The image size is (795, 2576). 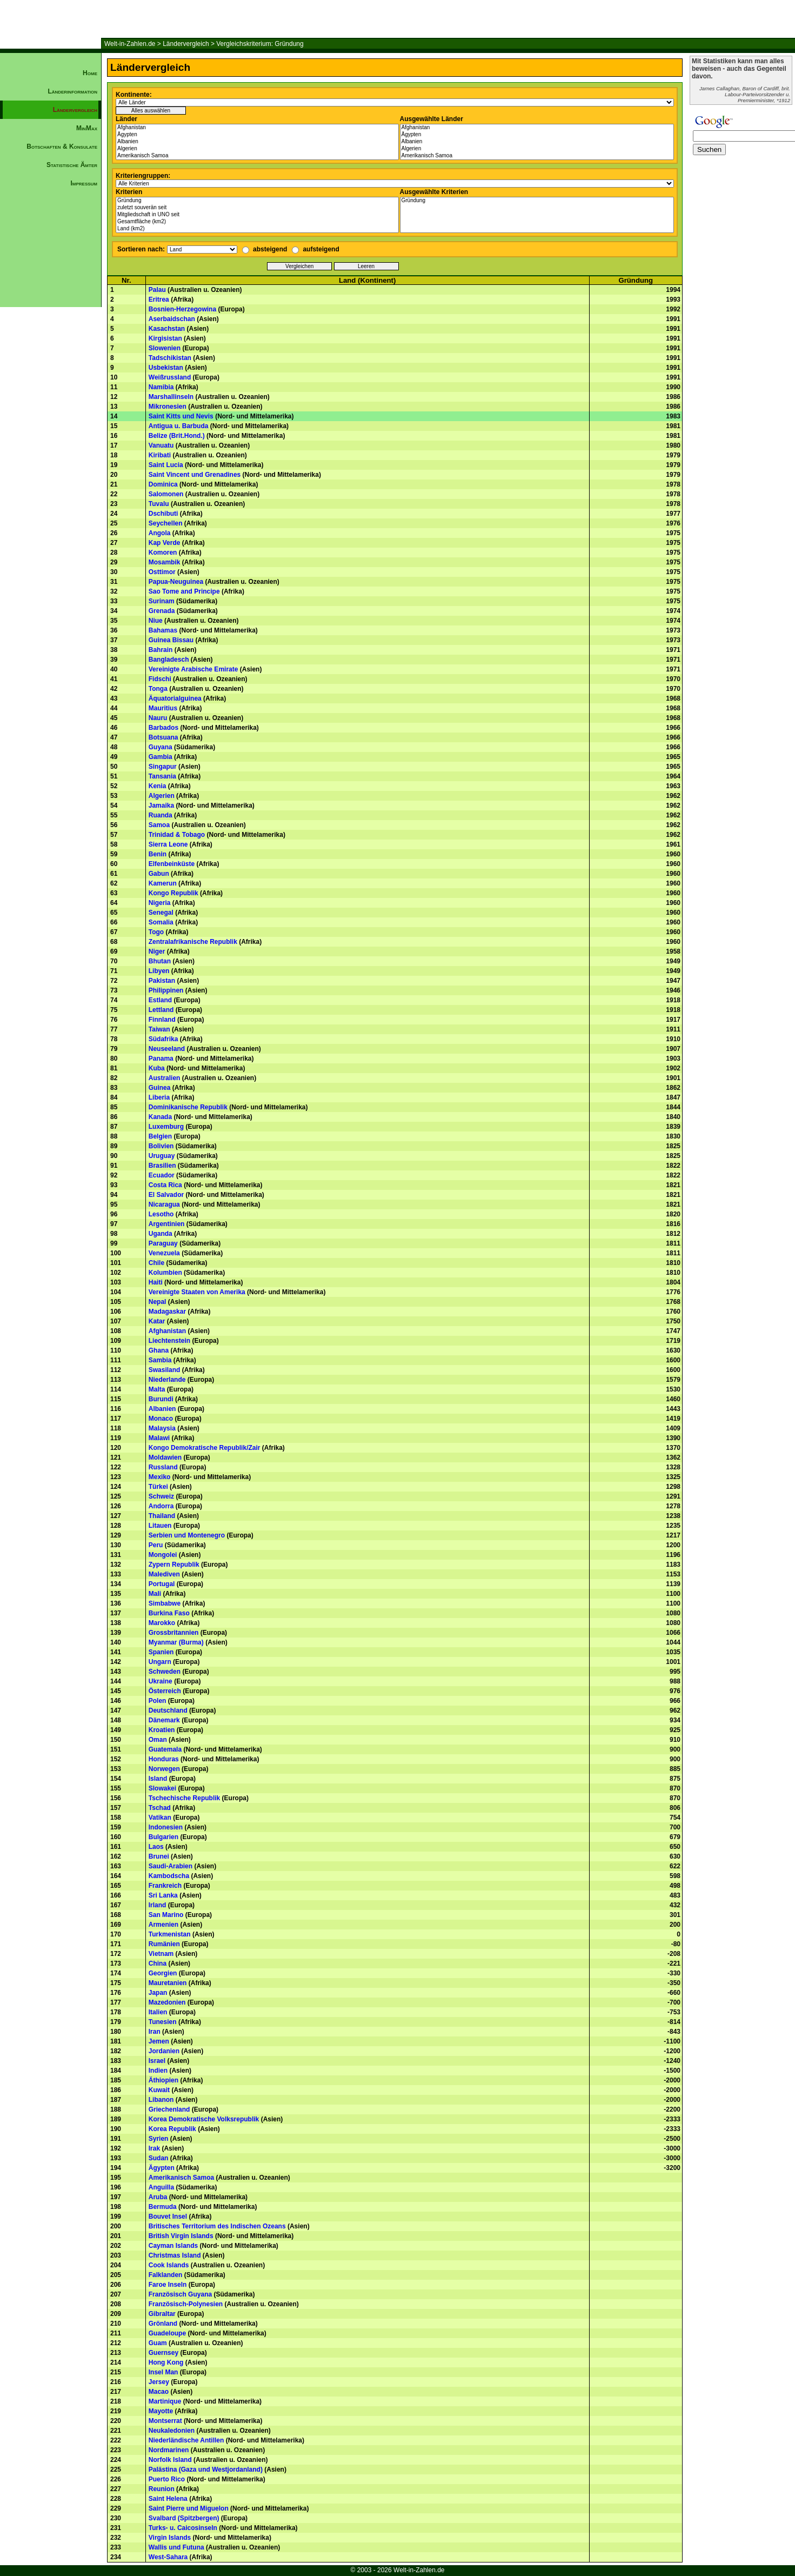 What do you see at coordinates (169, 659) in the screenshot?
I see `Bangladesch` at bounding box center [169, 659].